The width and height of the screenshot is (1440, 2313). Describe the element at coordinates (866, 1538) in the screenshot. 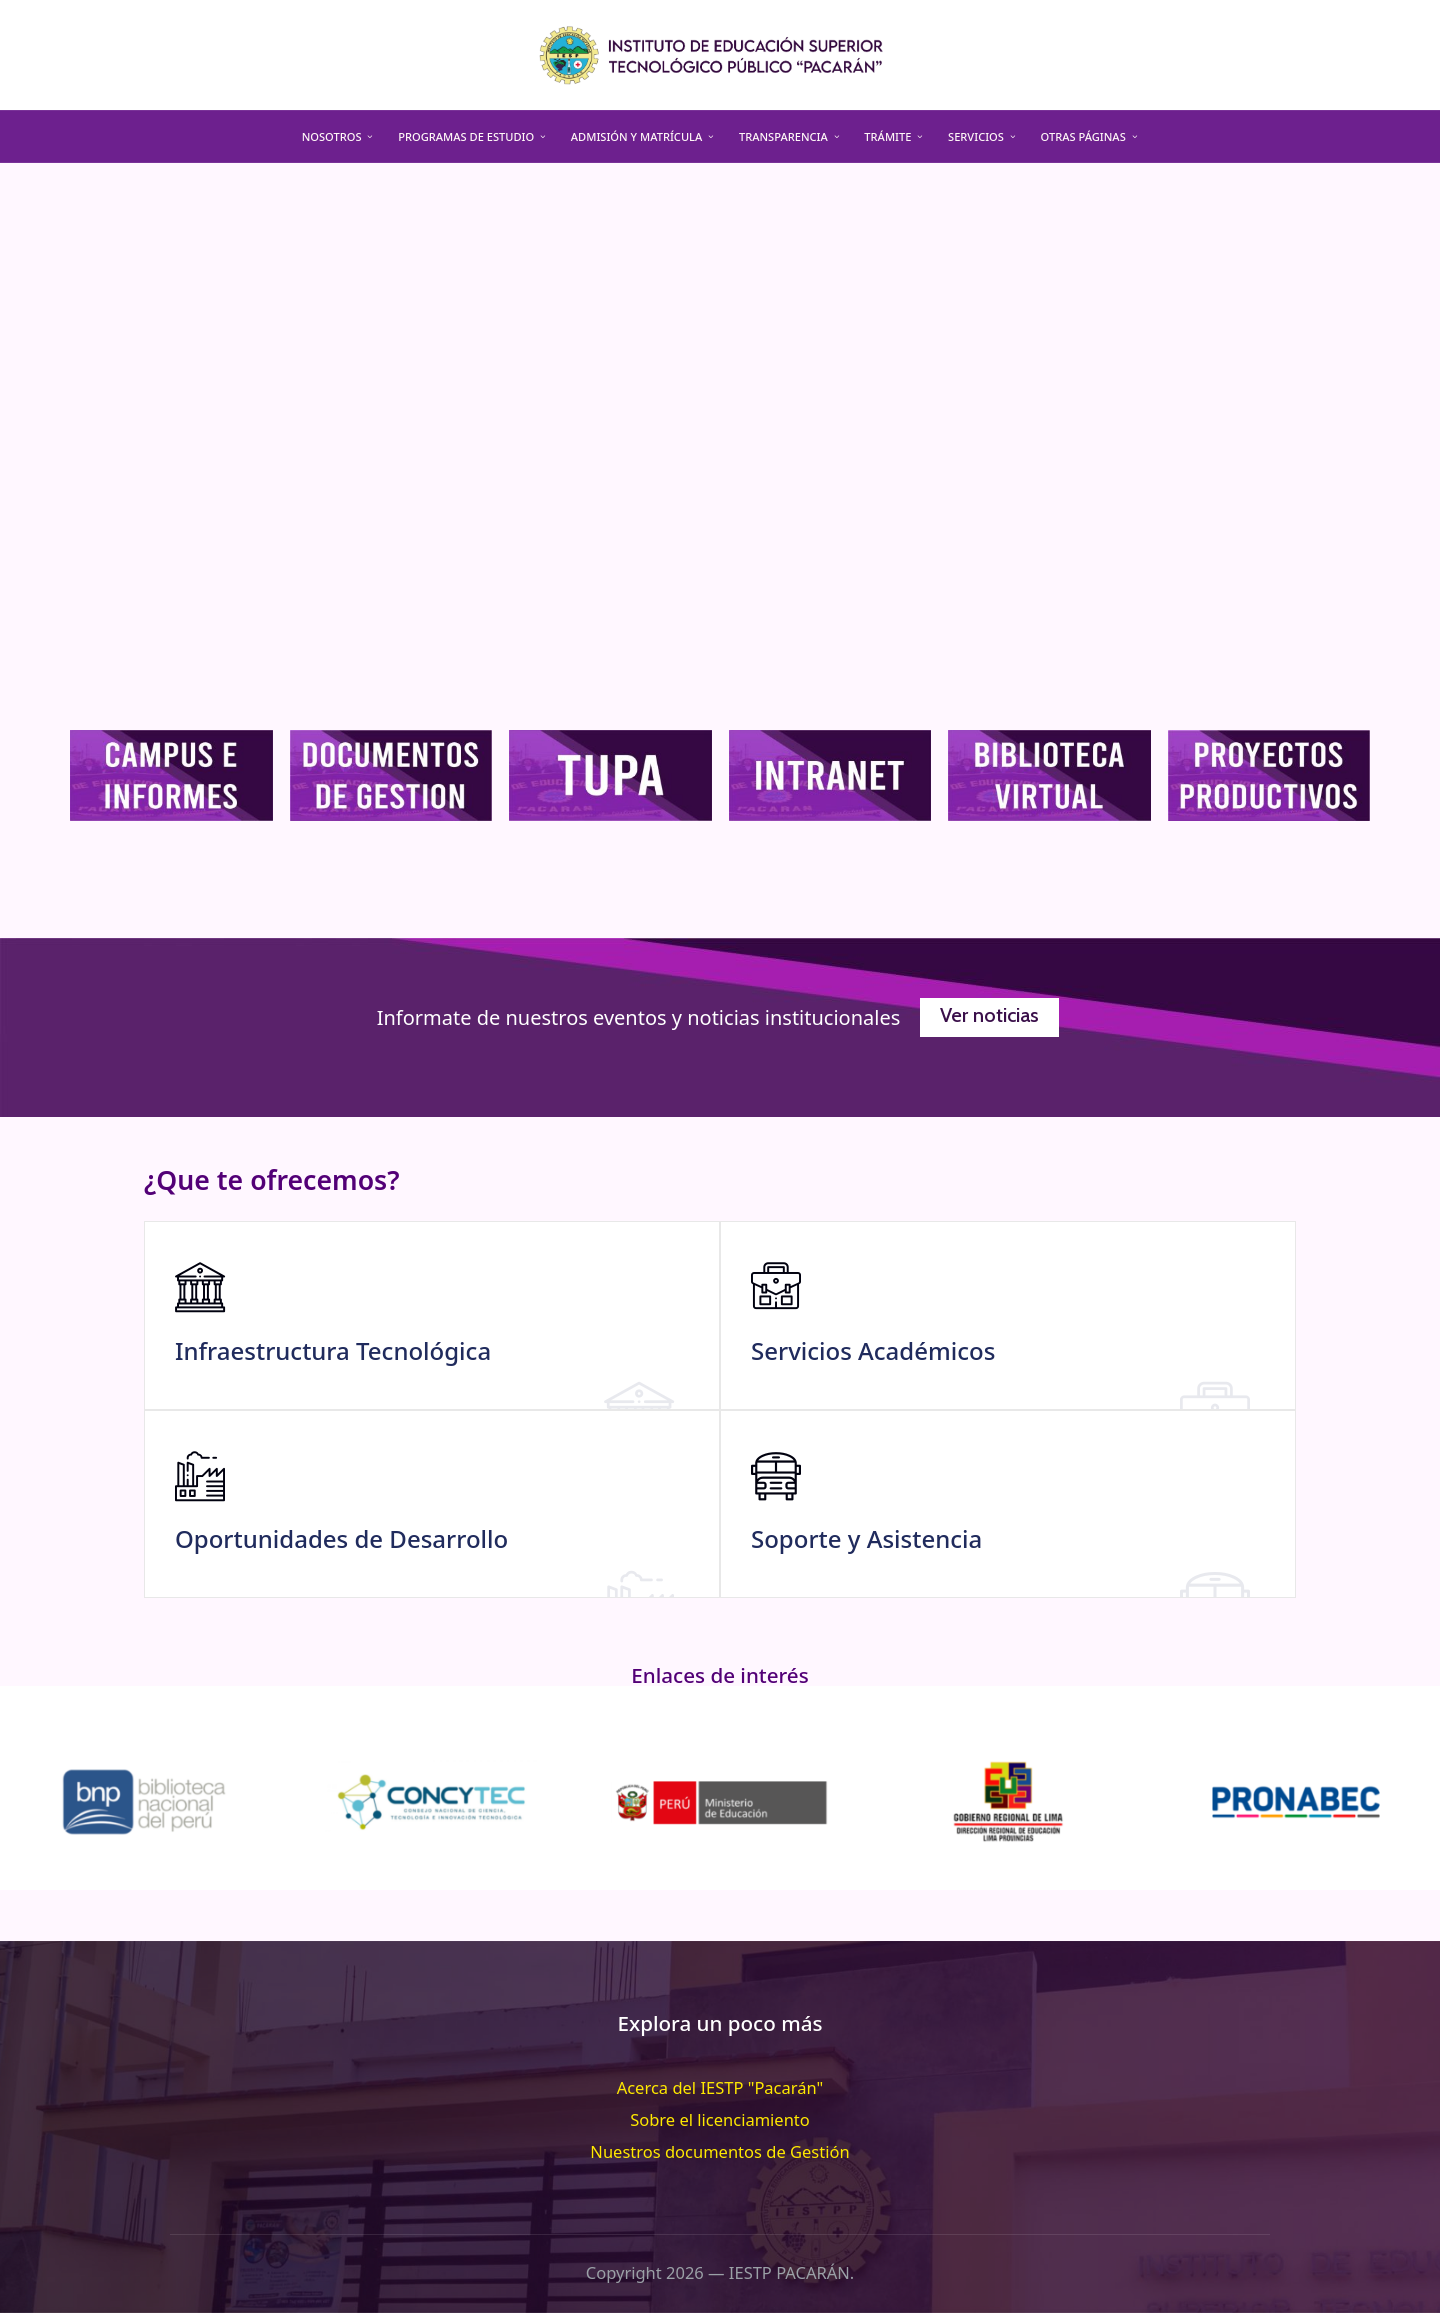

I see `Soporte y Asistencia` at that location.